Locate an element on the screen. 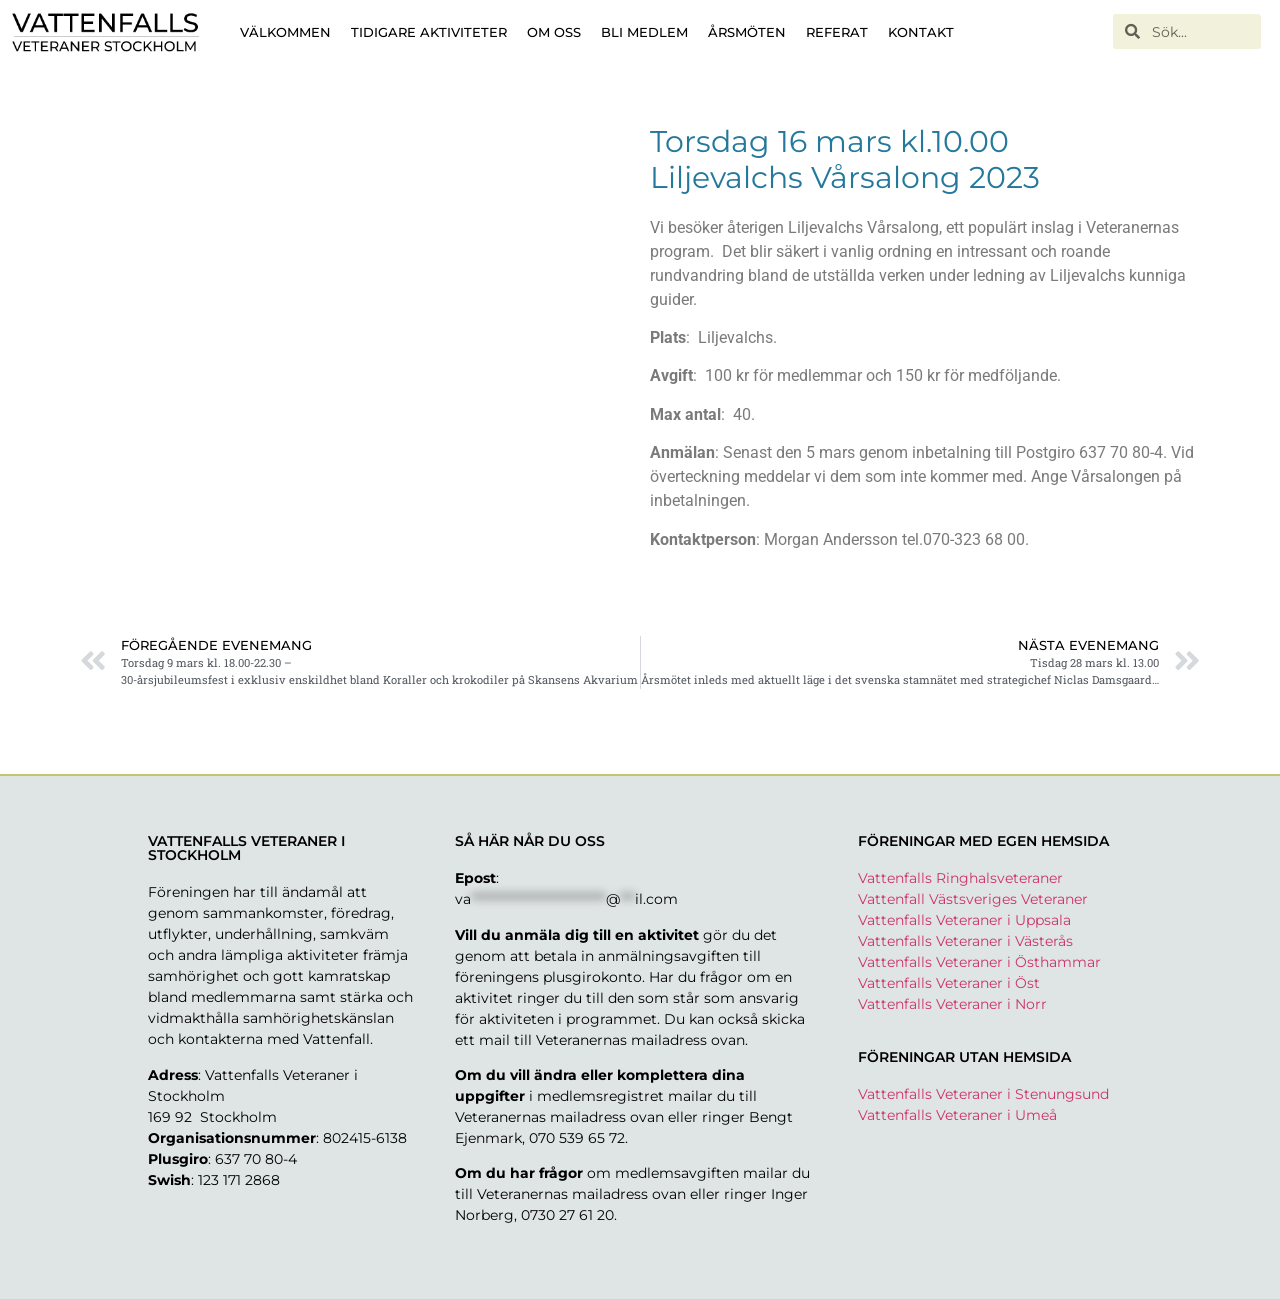 The height and width of the screenshot is (1299, 1280). Referat is located at coordinates (837, 32).